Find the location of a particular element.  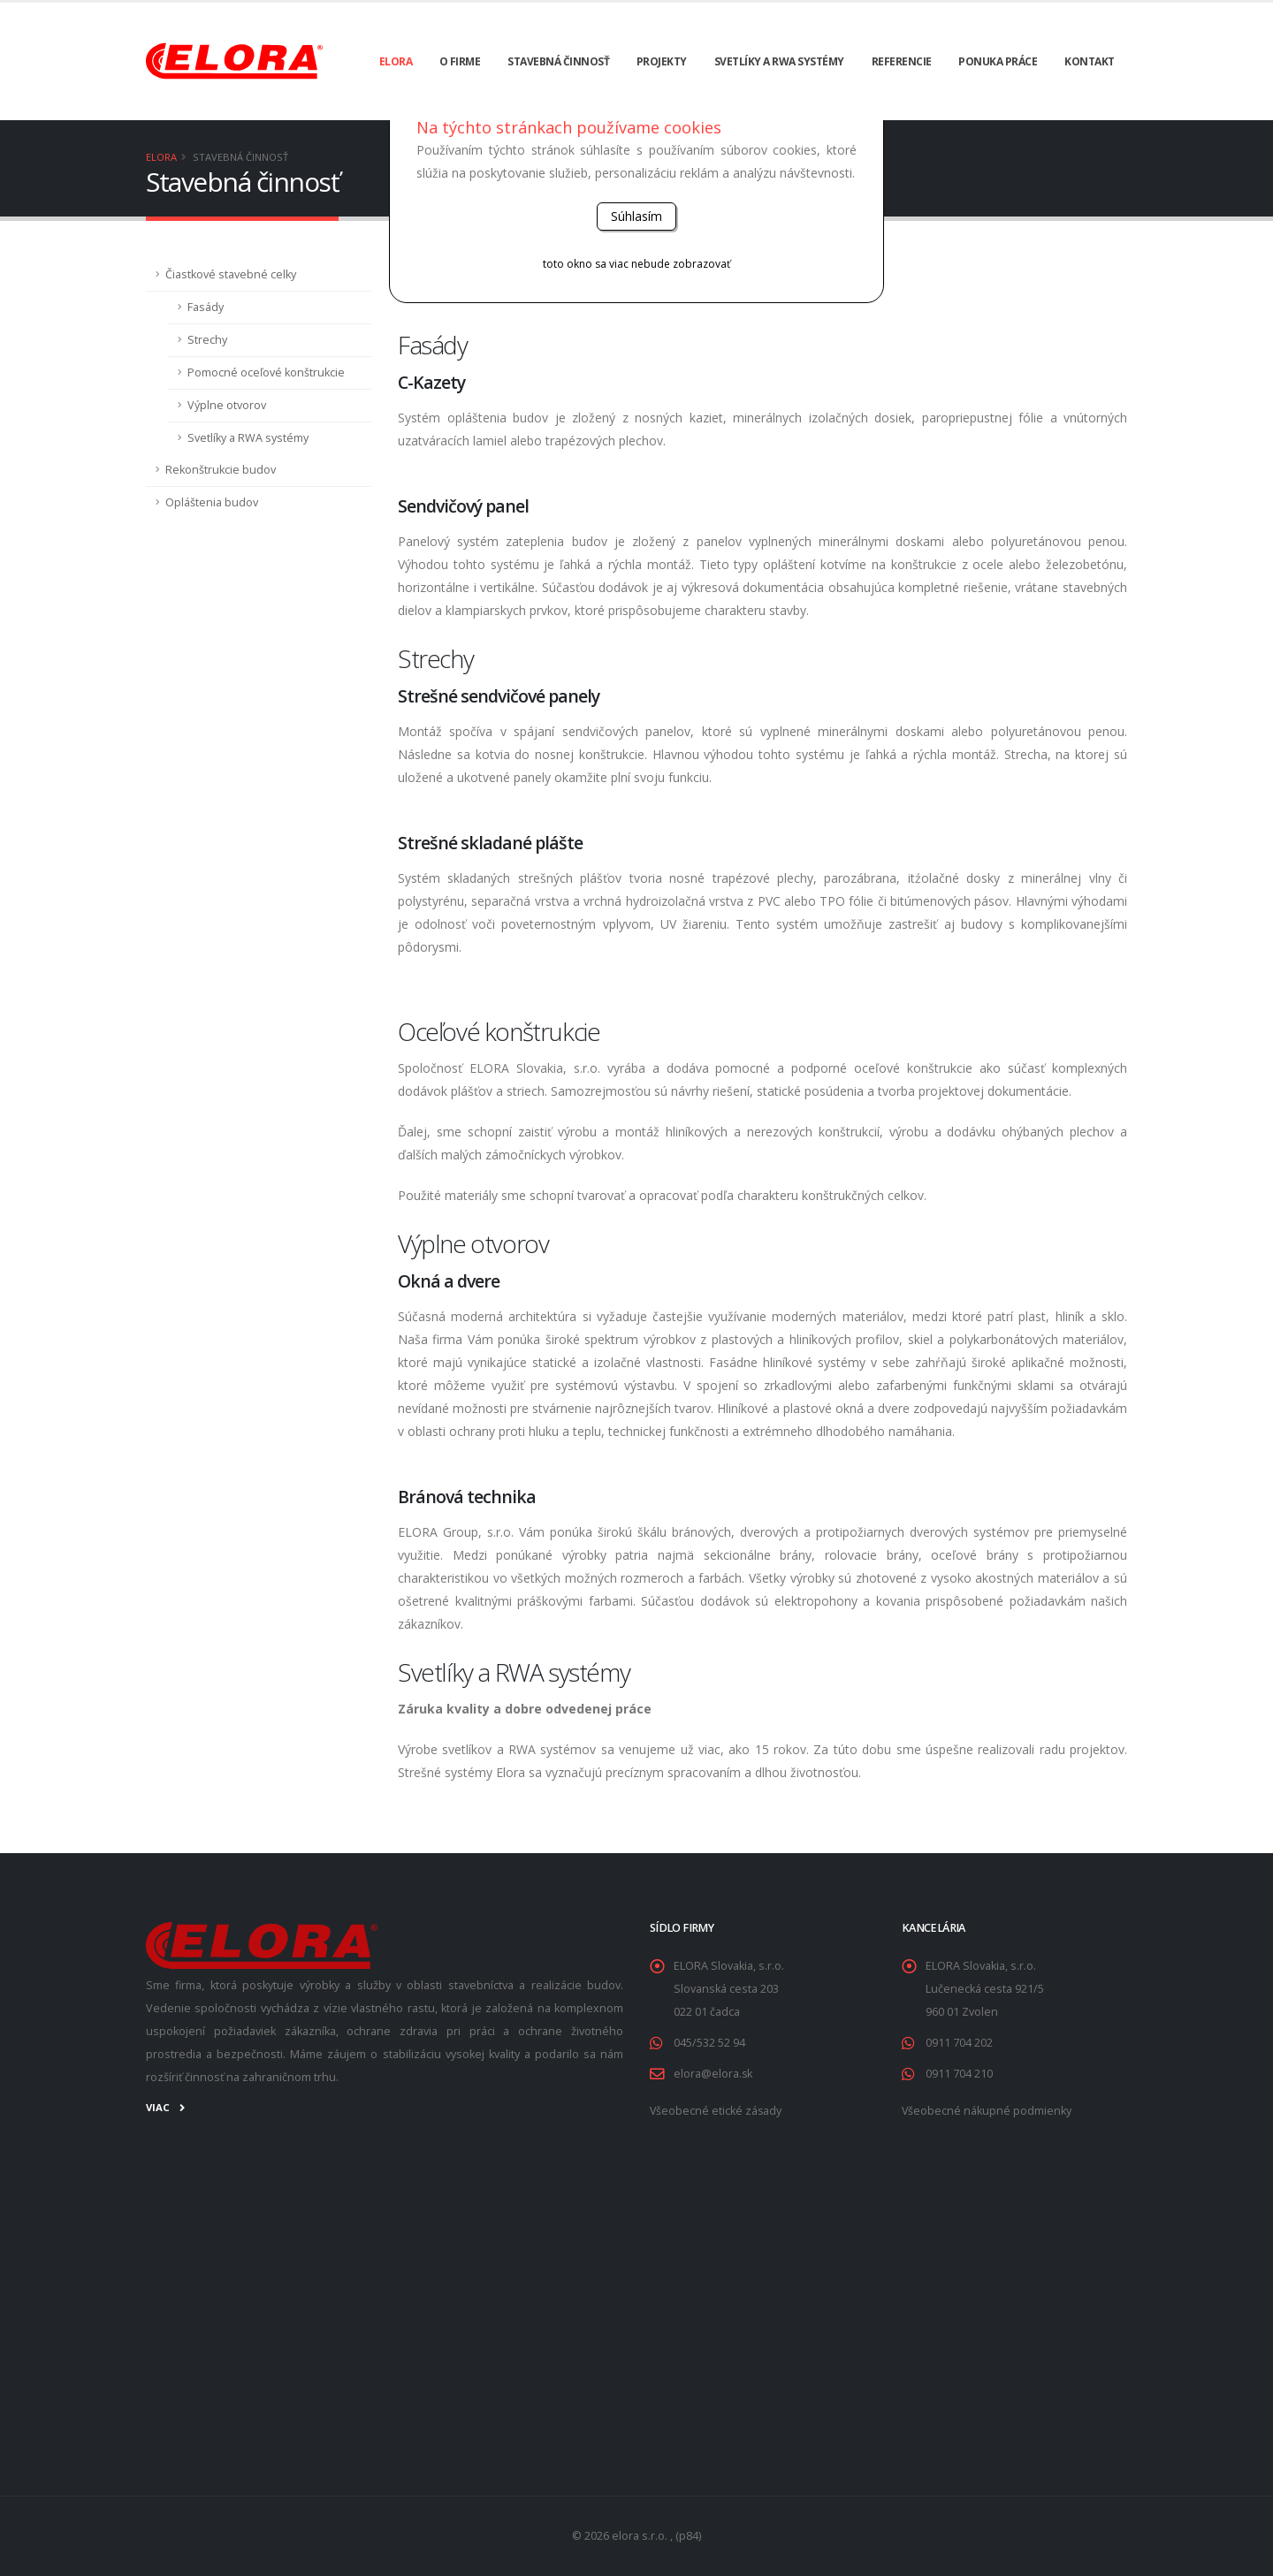

Výplne otvorov is located at coordinates (226, 405).